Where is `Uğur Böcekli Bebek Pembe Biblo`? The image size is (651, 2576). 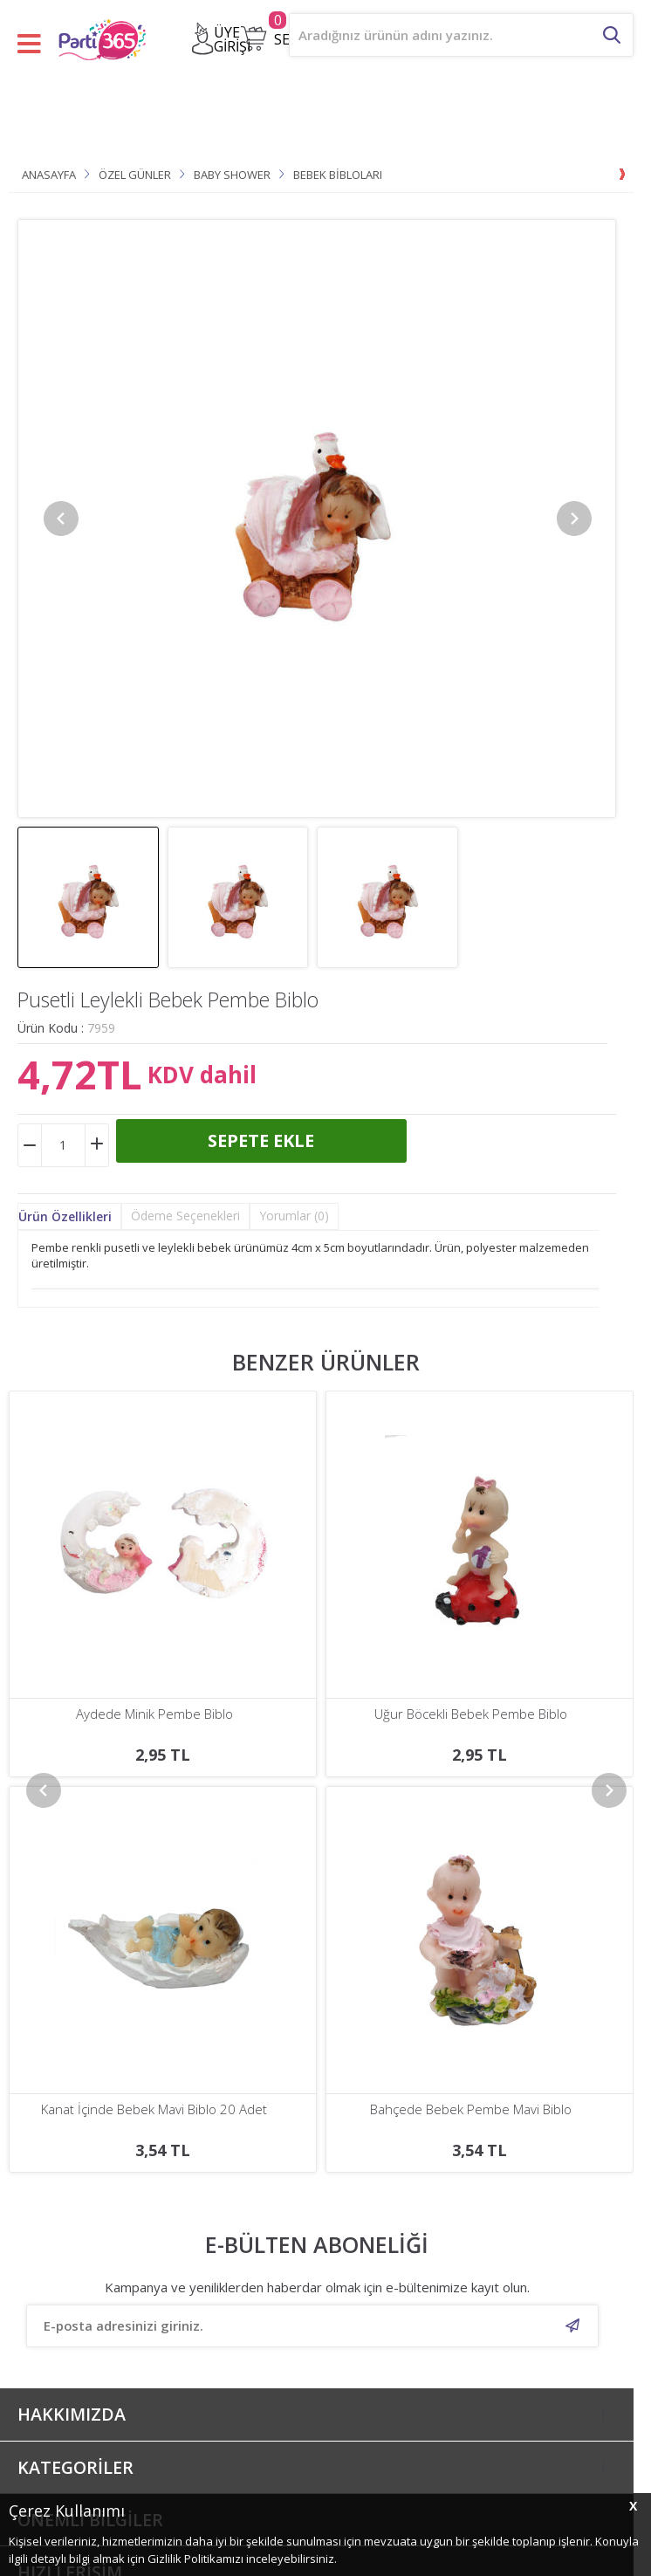 Uğur Böcekli Bebek Pembe Biblo is located at coordinates (154, 1714).